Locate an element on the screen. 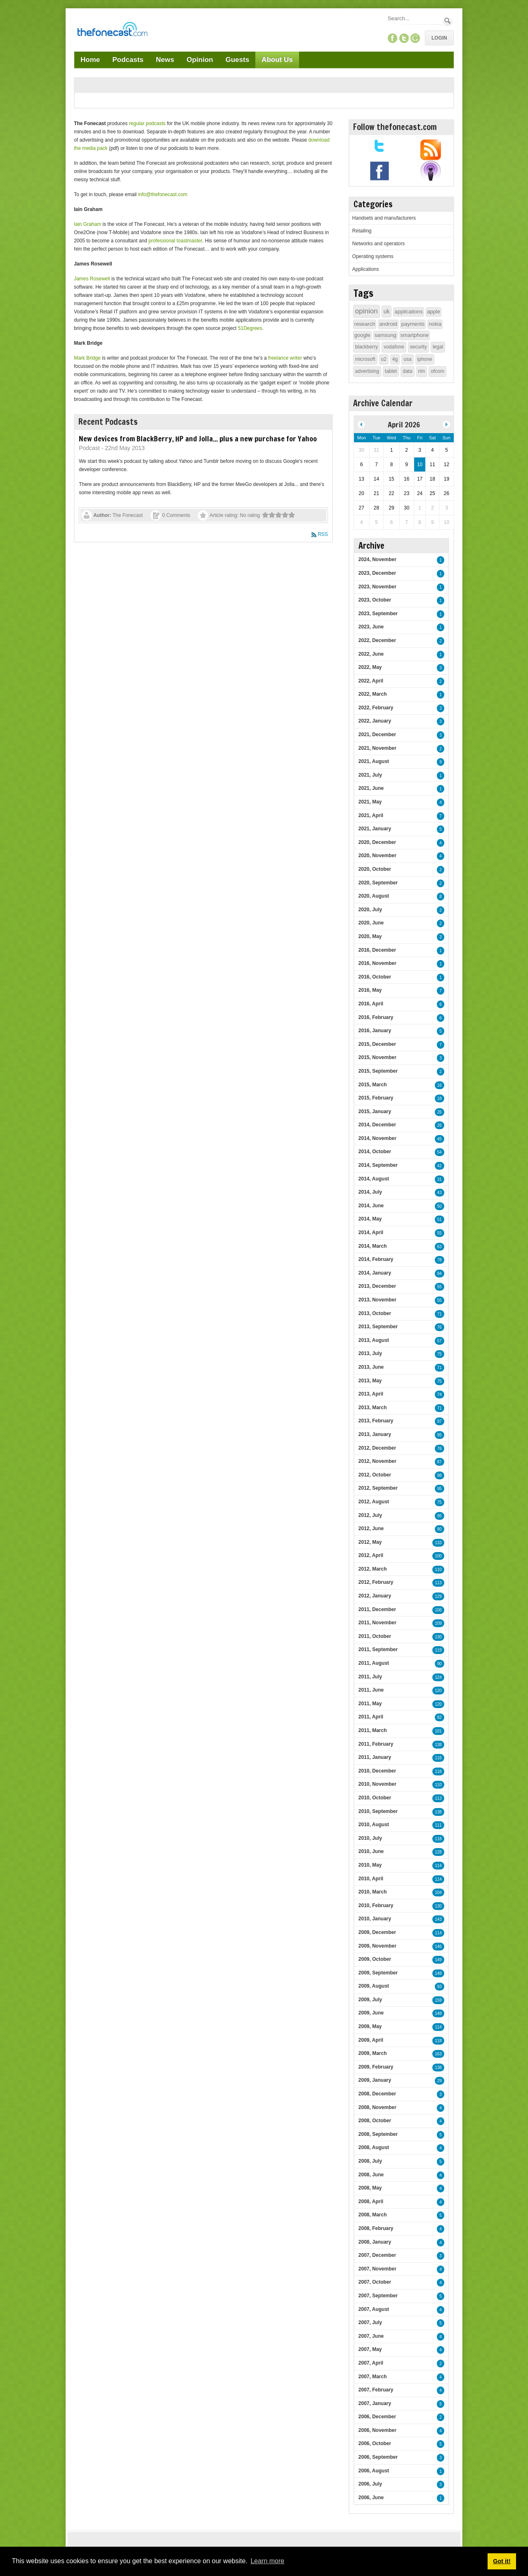 Image resolution: width=528 pixels, height=2576 pixels. 2011, April is located at coordinates (370, 1717).